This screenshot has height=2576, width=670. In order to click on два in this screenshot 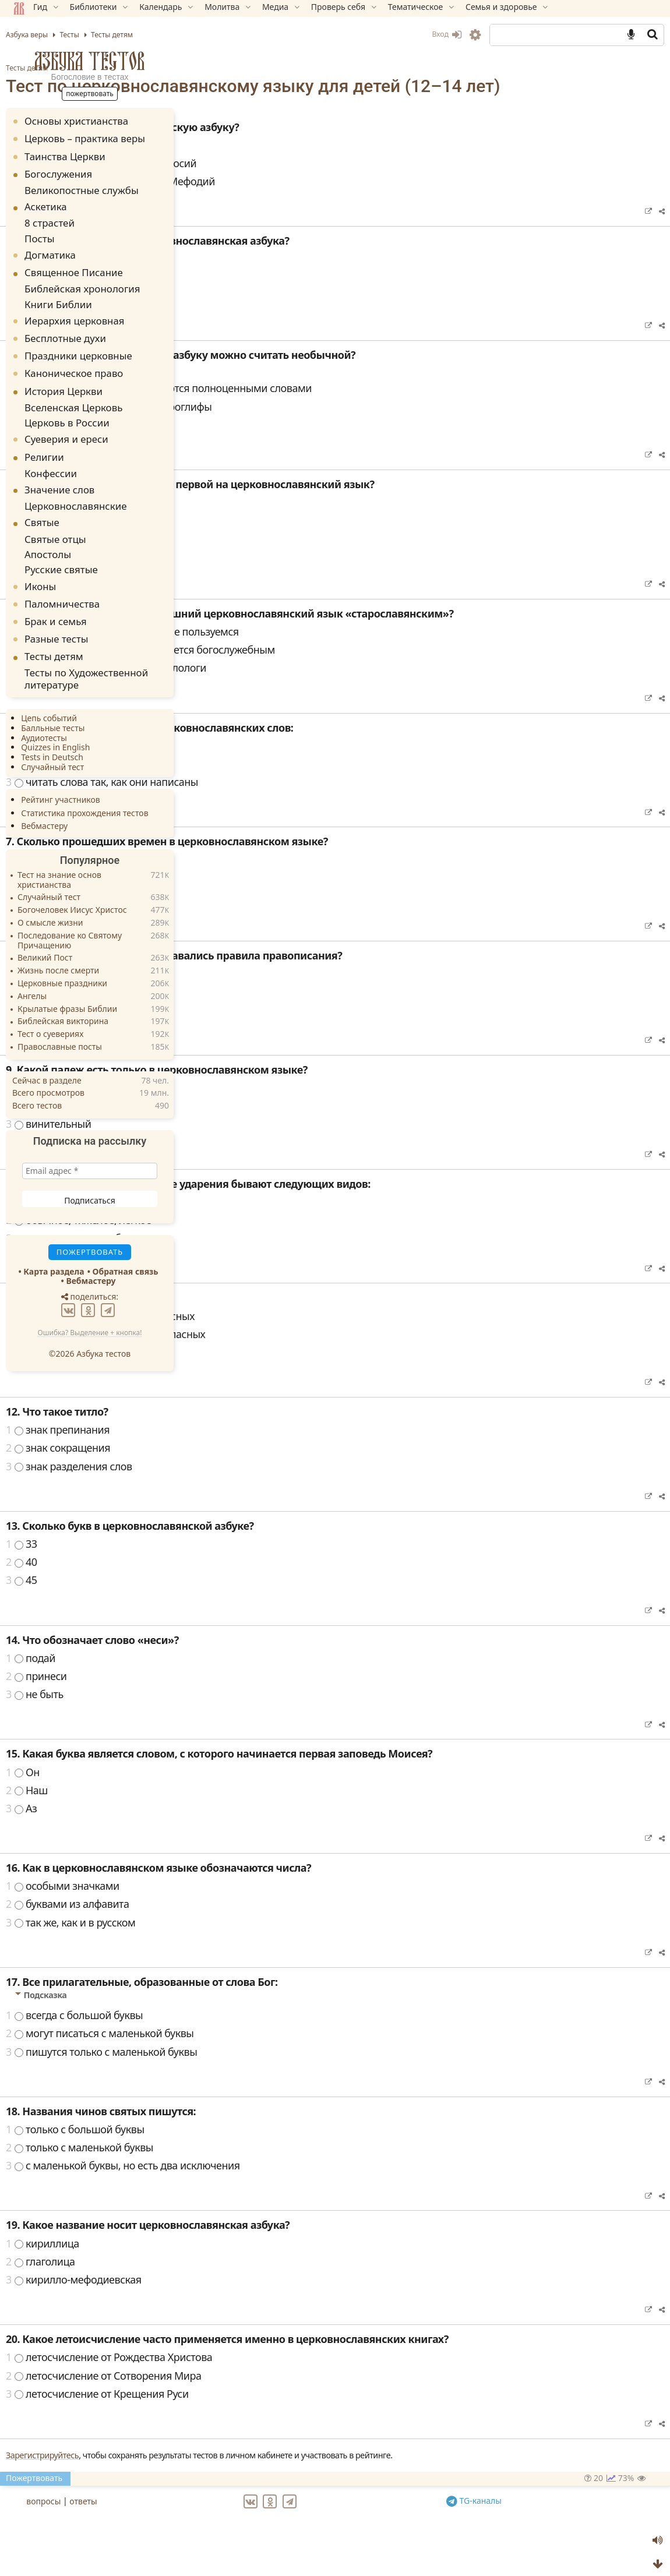, I will do `click(223, 915)`.